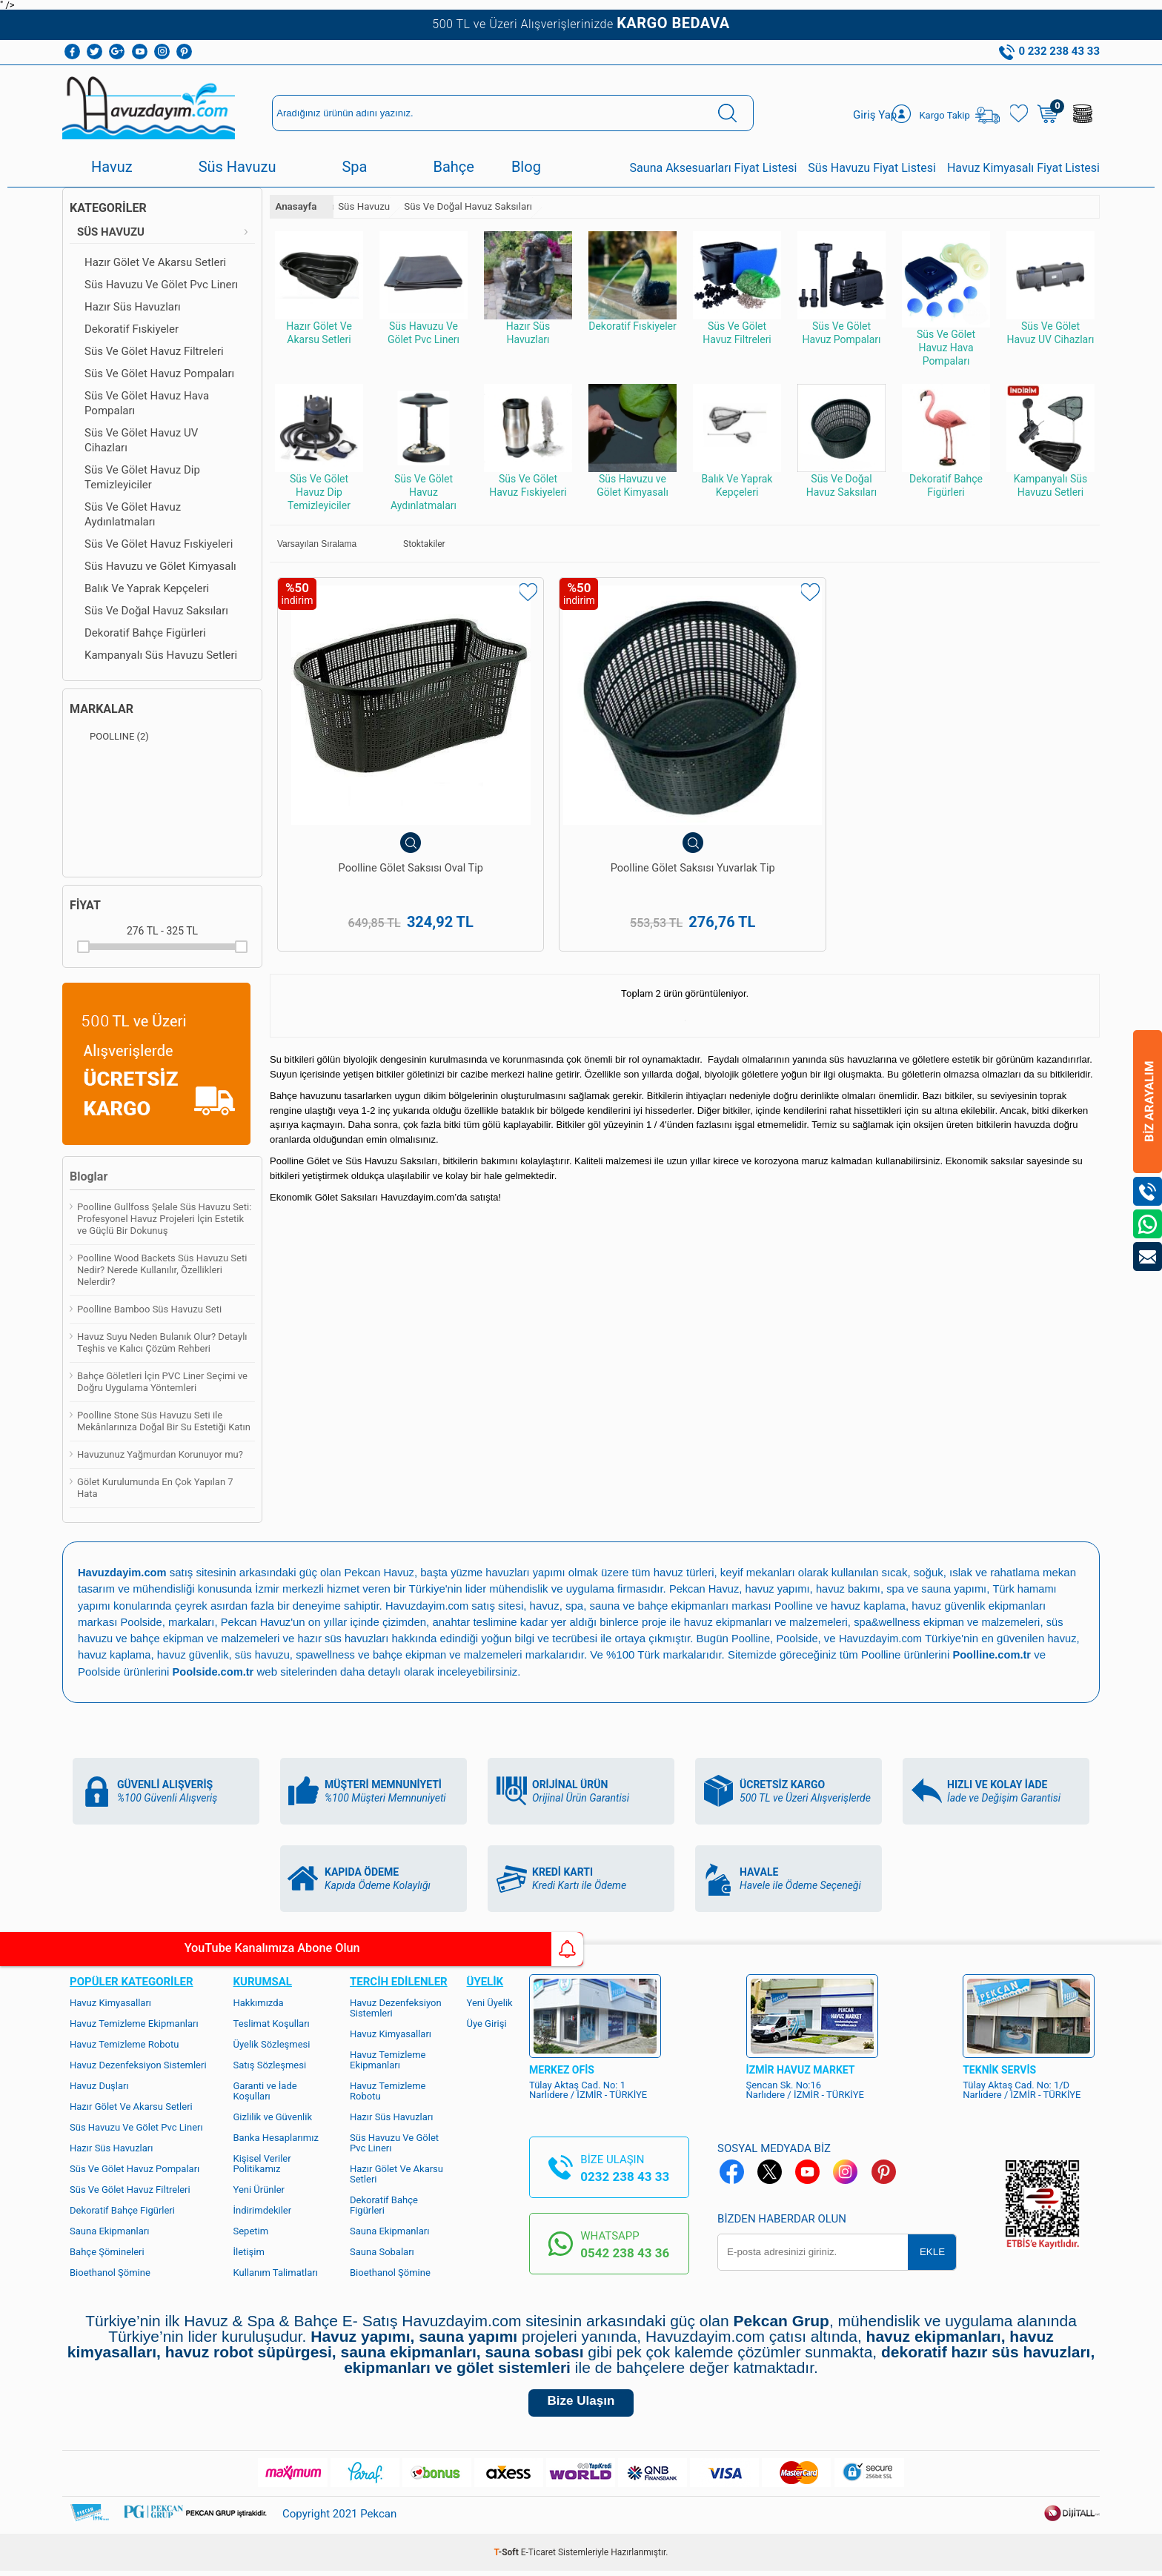  What do you see at coordinates (162, 1381) in the screenshot?
I see `Bahçe Göletleri İçin PVC Liner Seçimi ve Doğru Uygulama Yöntemleri` at bounding box center [162, 1381].